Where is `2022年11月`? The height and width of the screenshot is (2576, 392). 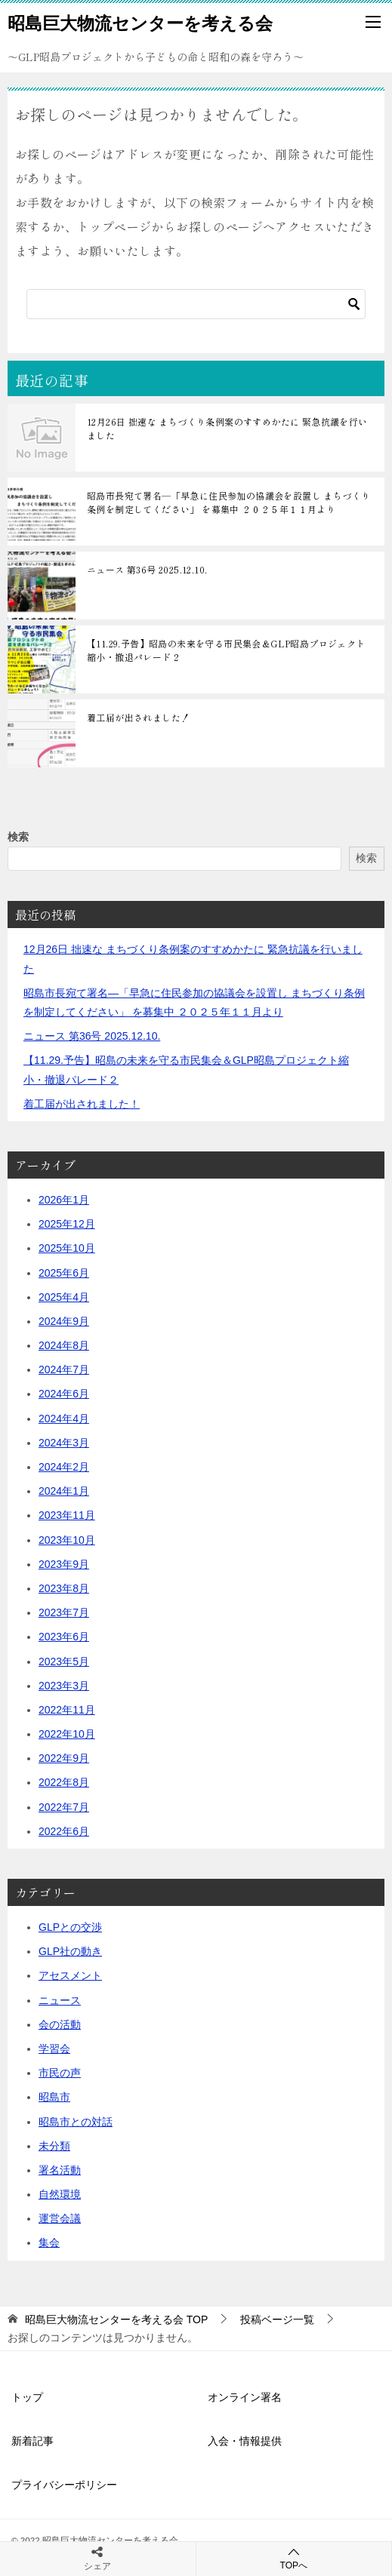
2022年11月 is located at coordinates (67, 1710).